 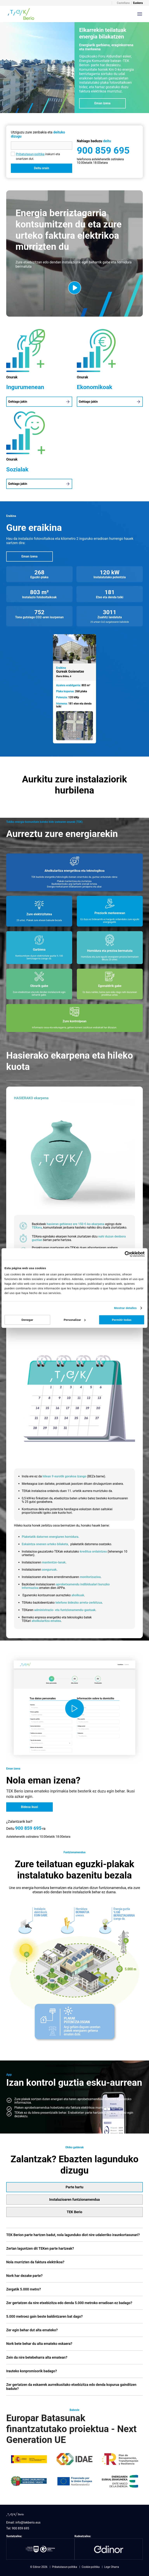 What do you see at coordinates (128, 1254) in the screenshot?
I see `[Cookiebot de Usercentrics - se abre en una nueva pestaña]` at bounding box center [128, 1254].